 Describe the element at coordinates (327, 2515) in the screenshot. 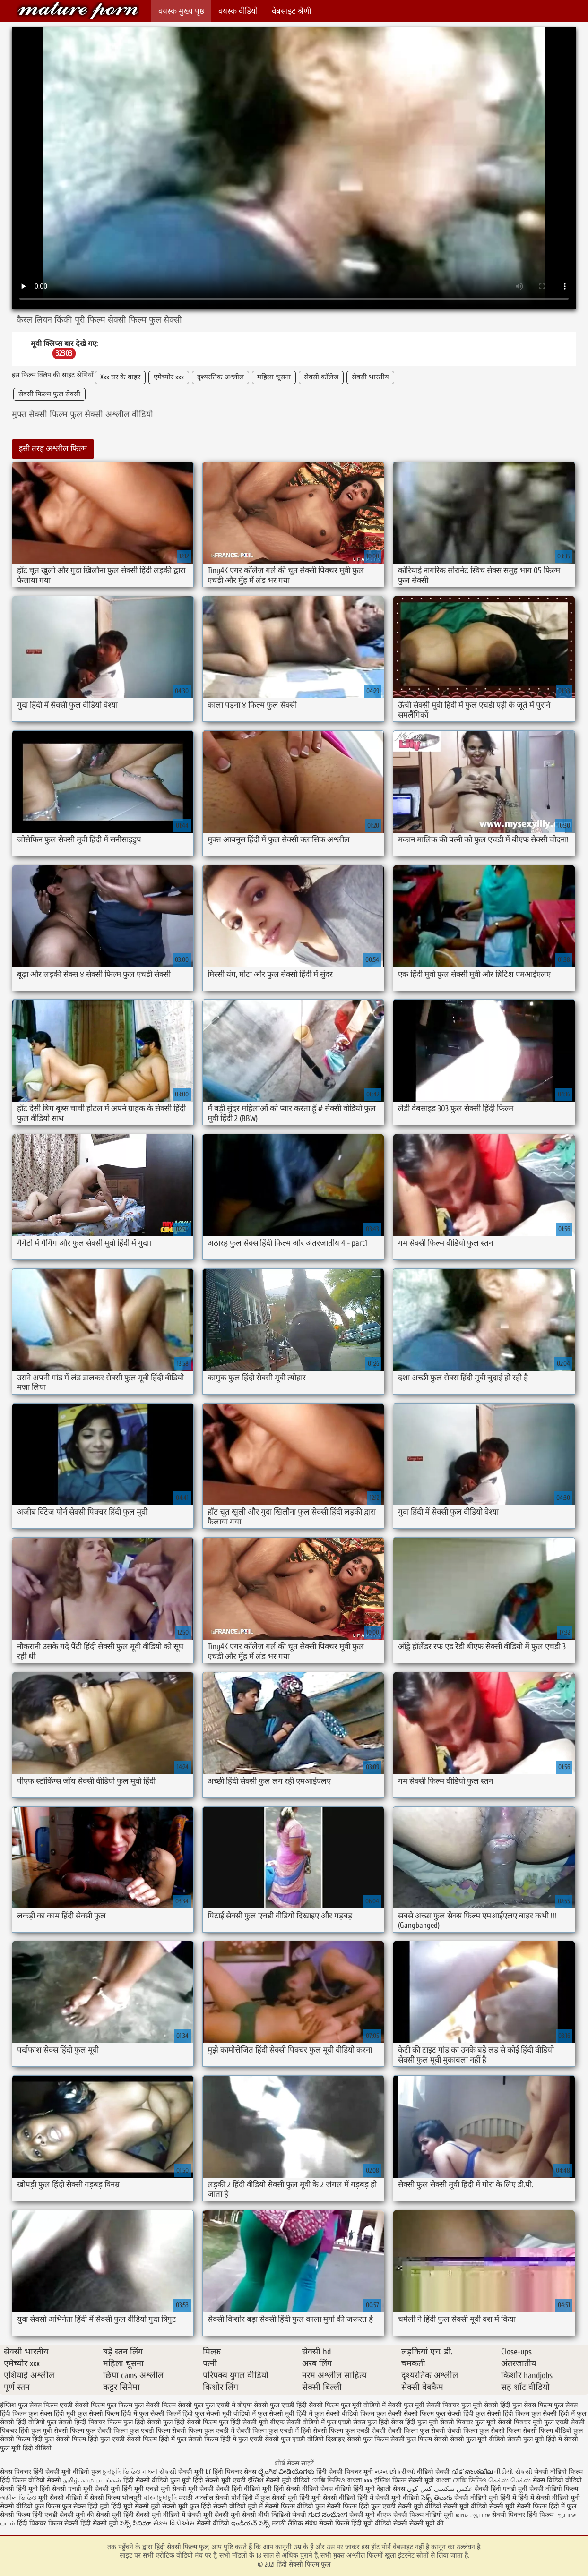

I see `ಗುದ ಸಂಭೋಗ` at that location.